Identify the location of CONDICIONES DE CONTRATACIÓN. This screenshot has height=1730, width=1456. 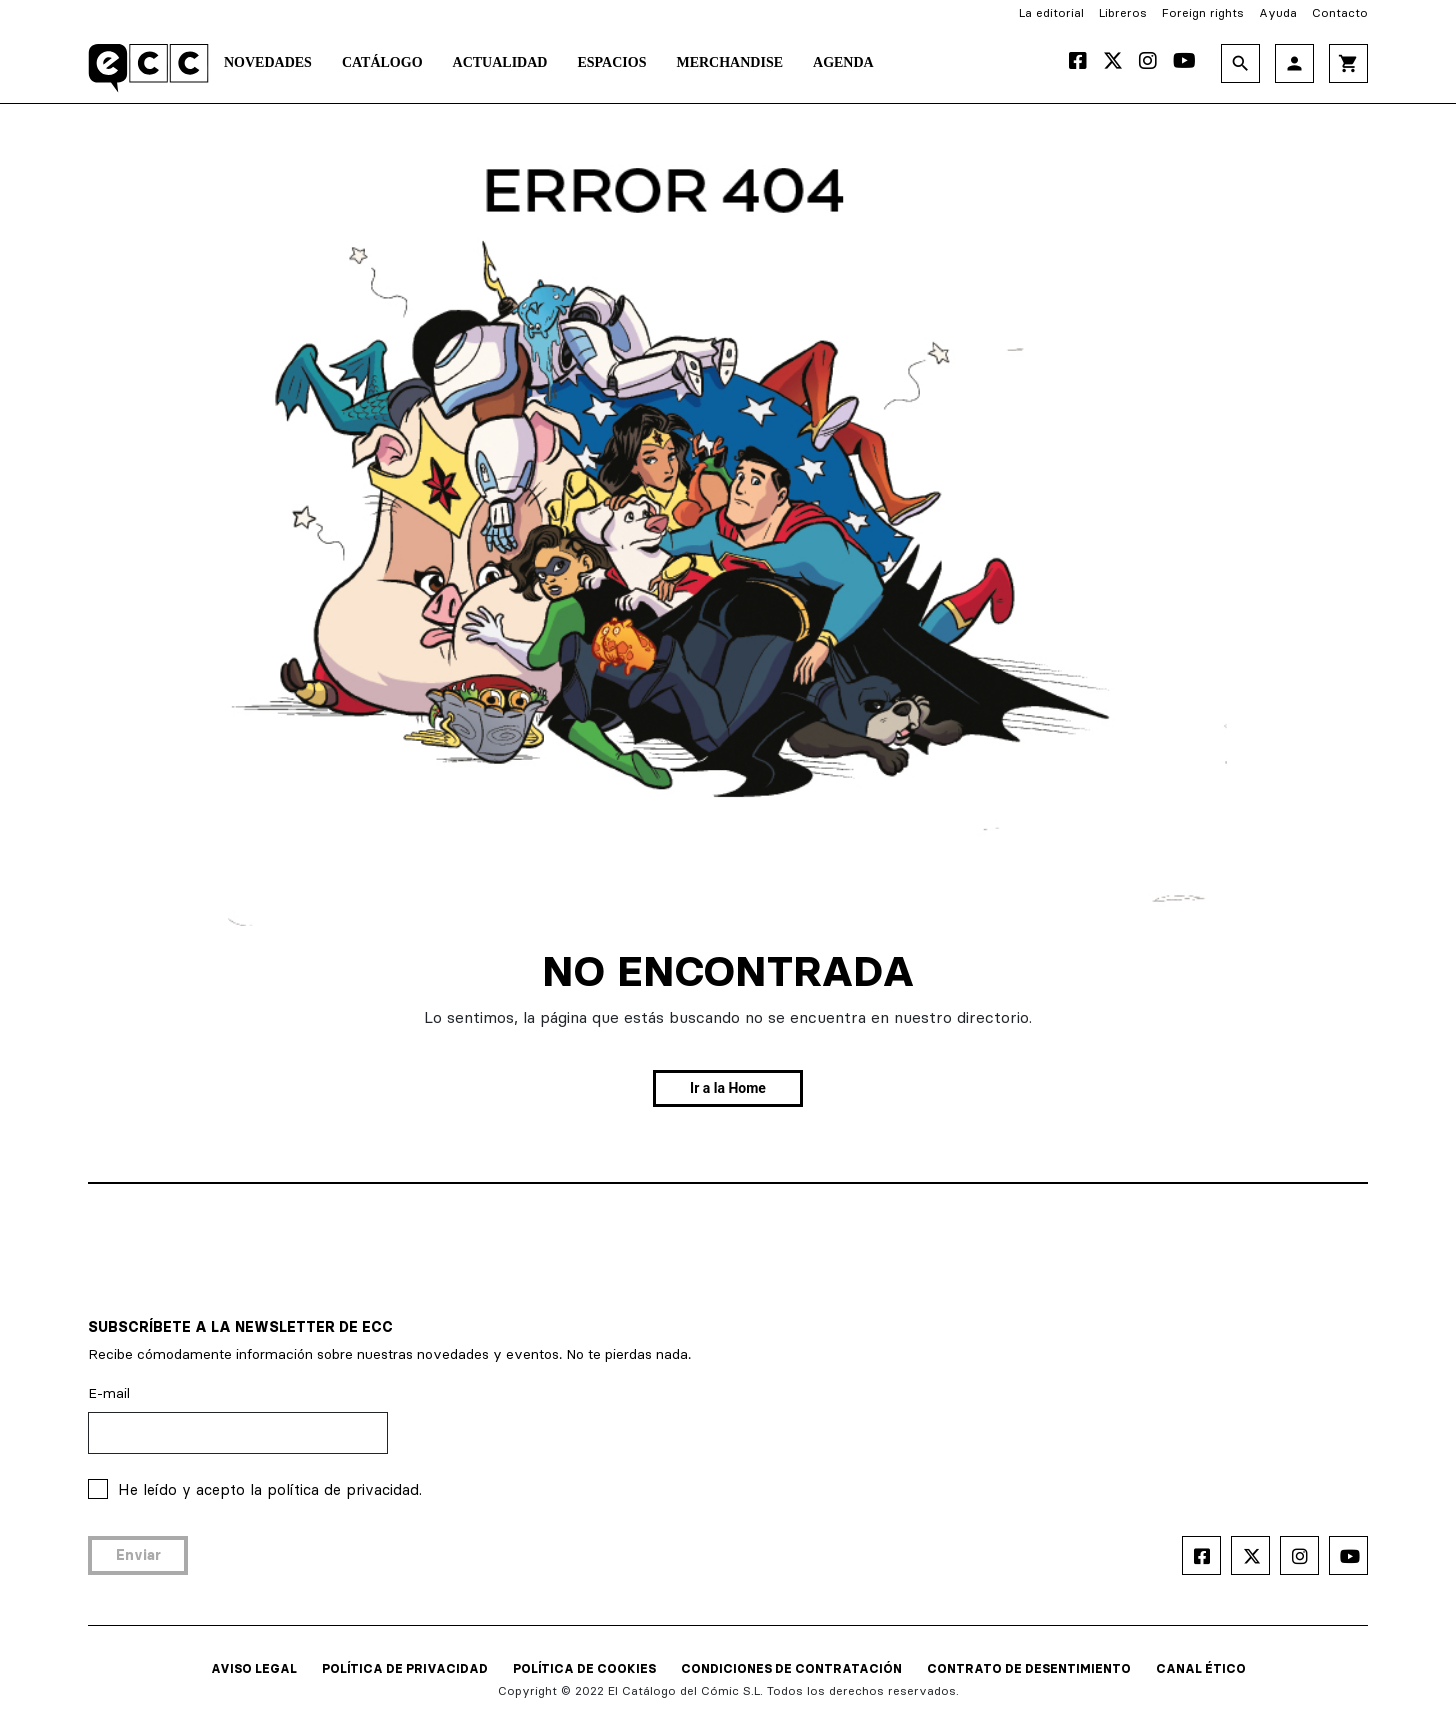
(791, 1668).